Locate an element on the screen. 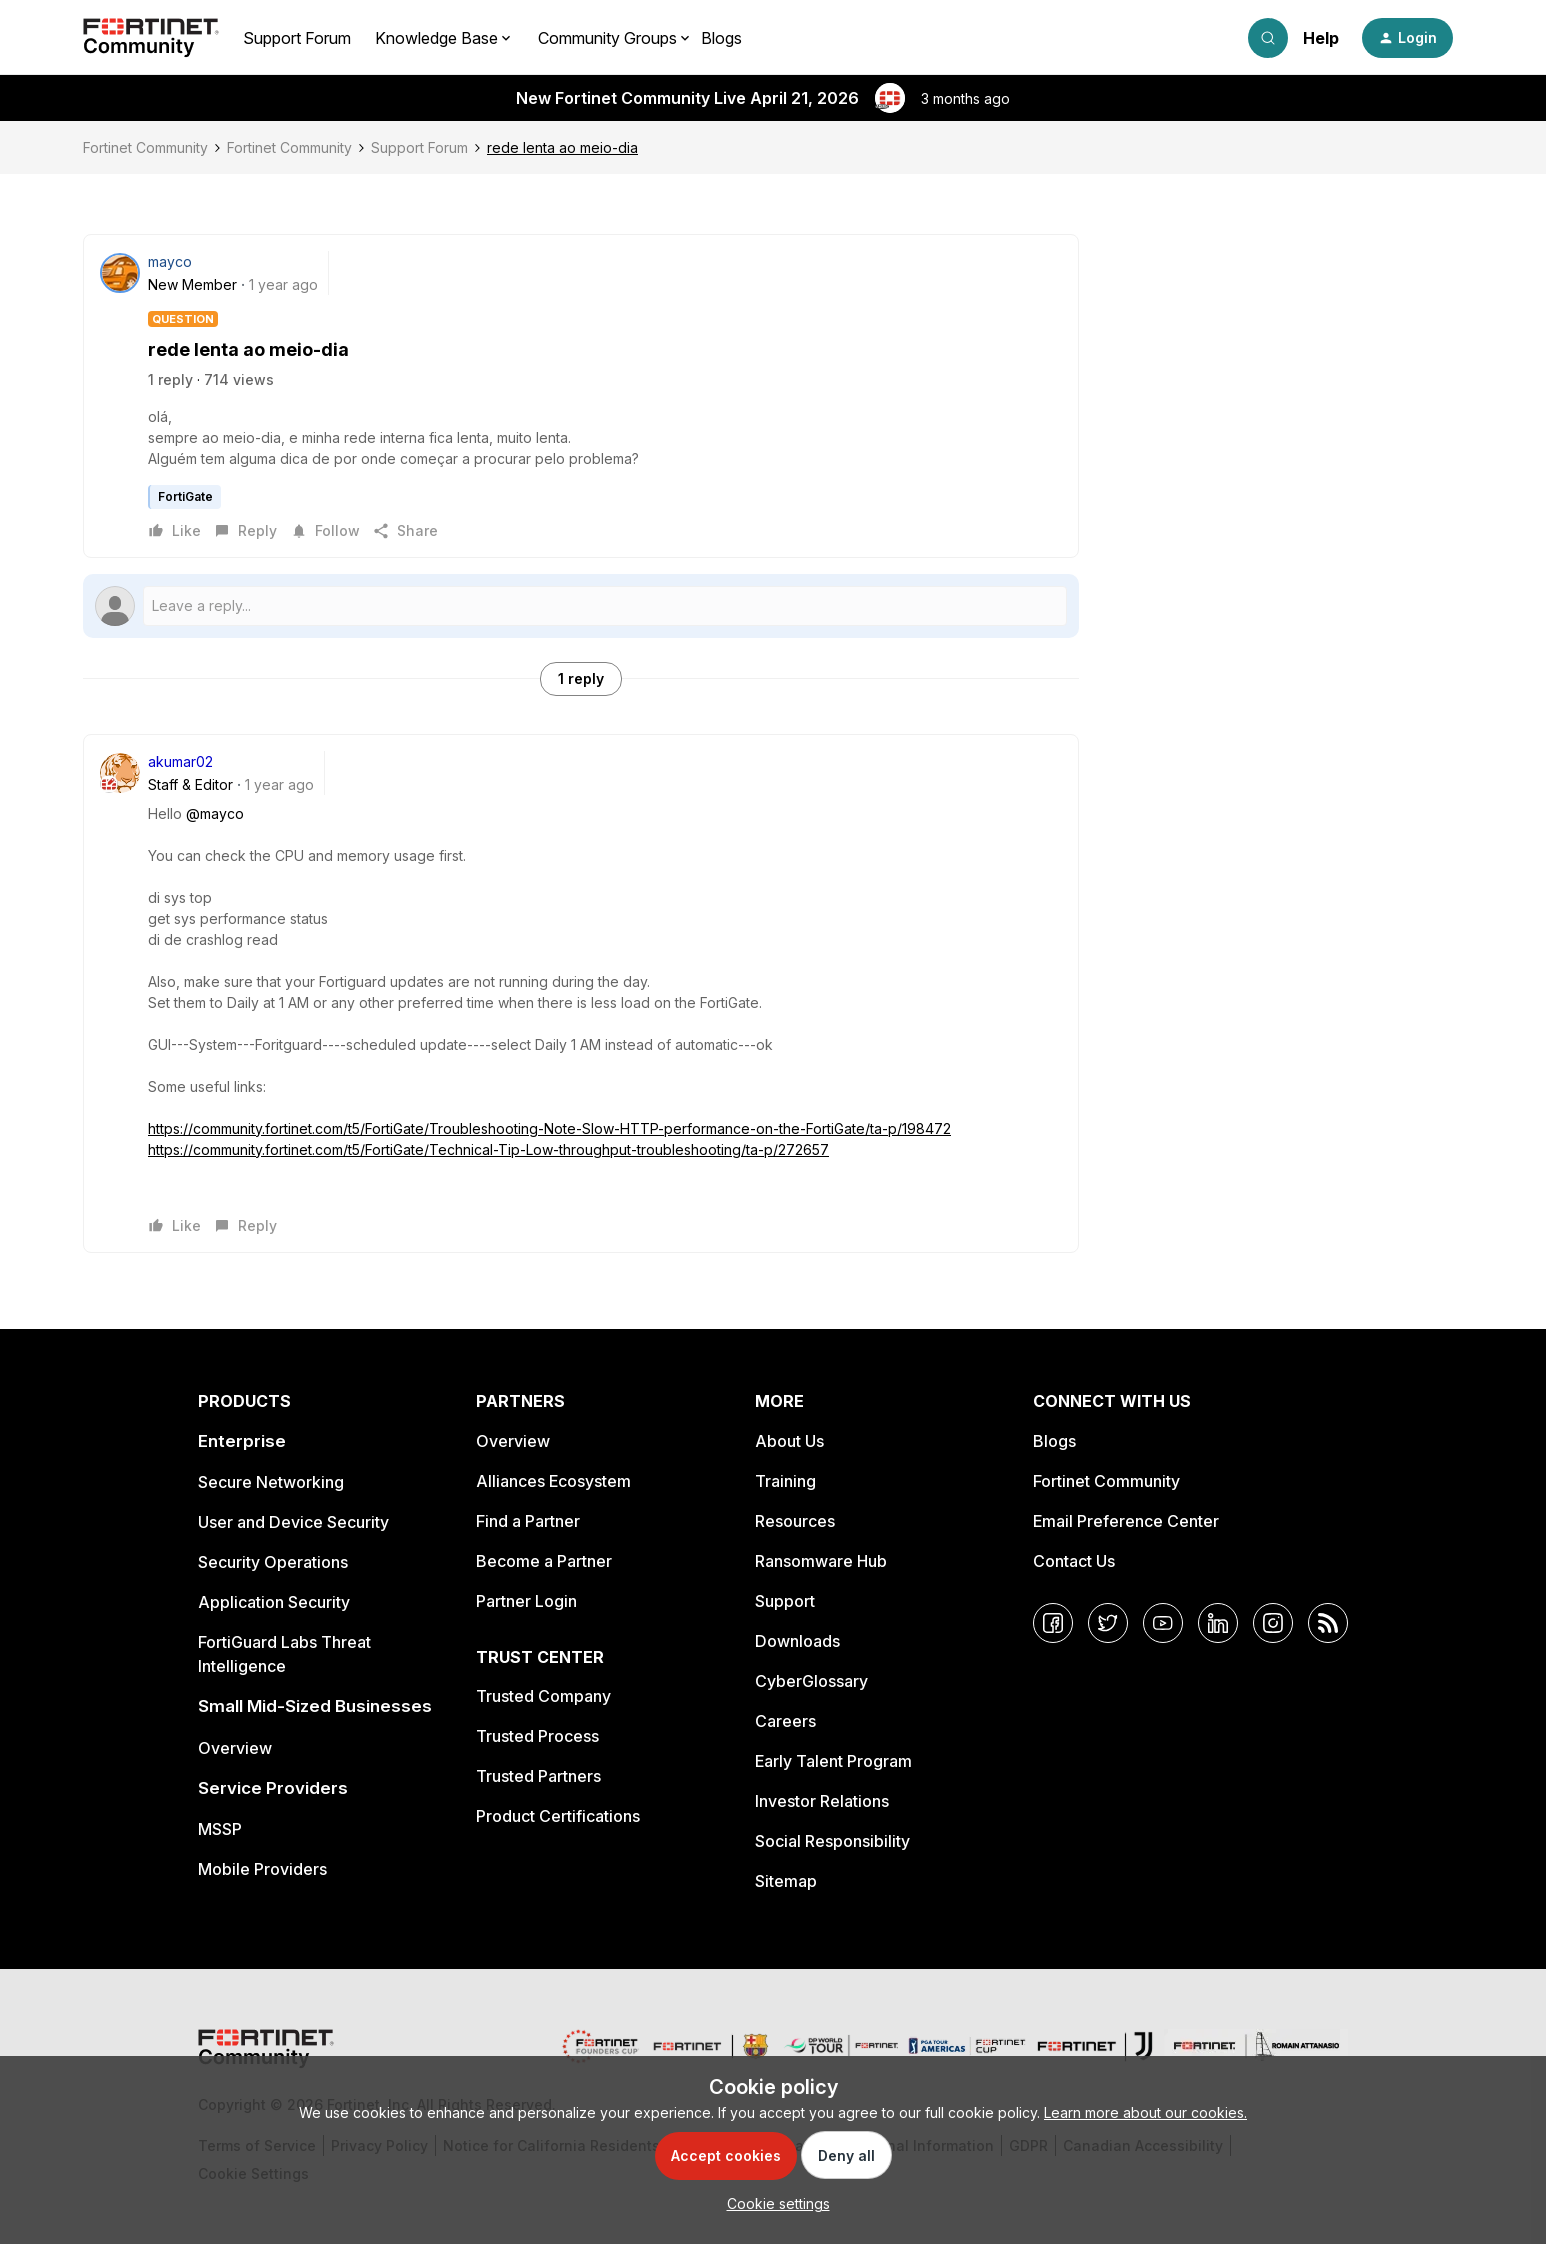 The width and height of the screenshot is (1546, 2244). Training is located at coordinates (785, 1481).